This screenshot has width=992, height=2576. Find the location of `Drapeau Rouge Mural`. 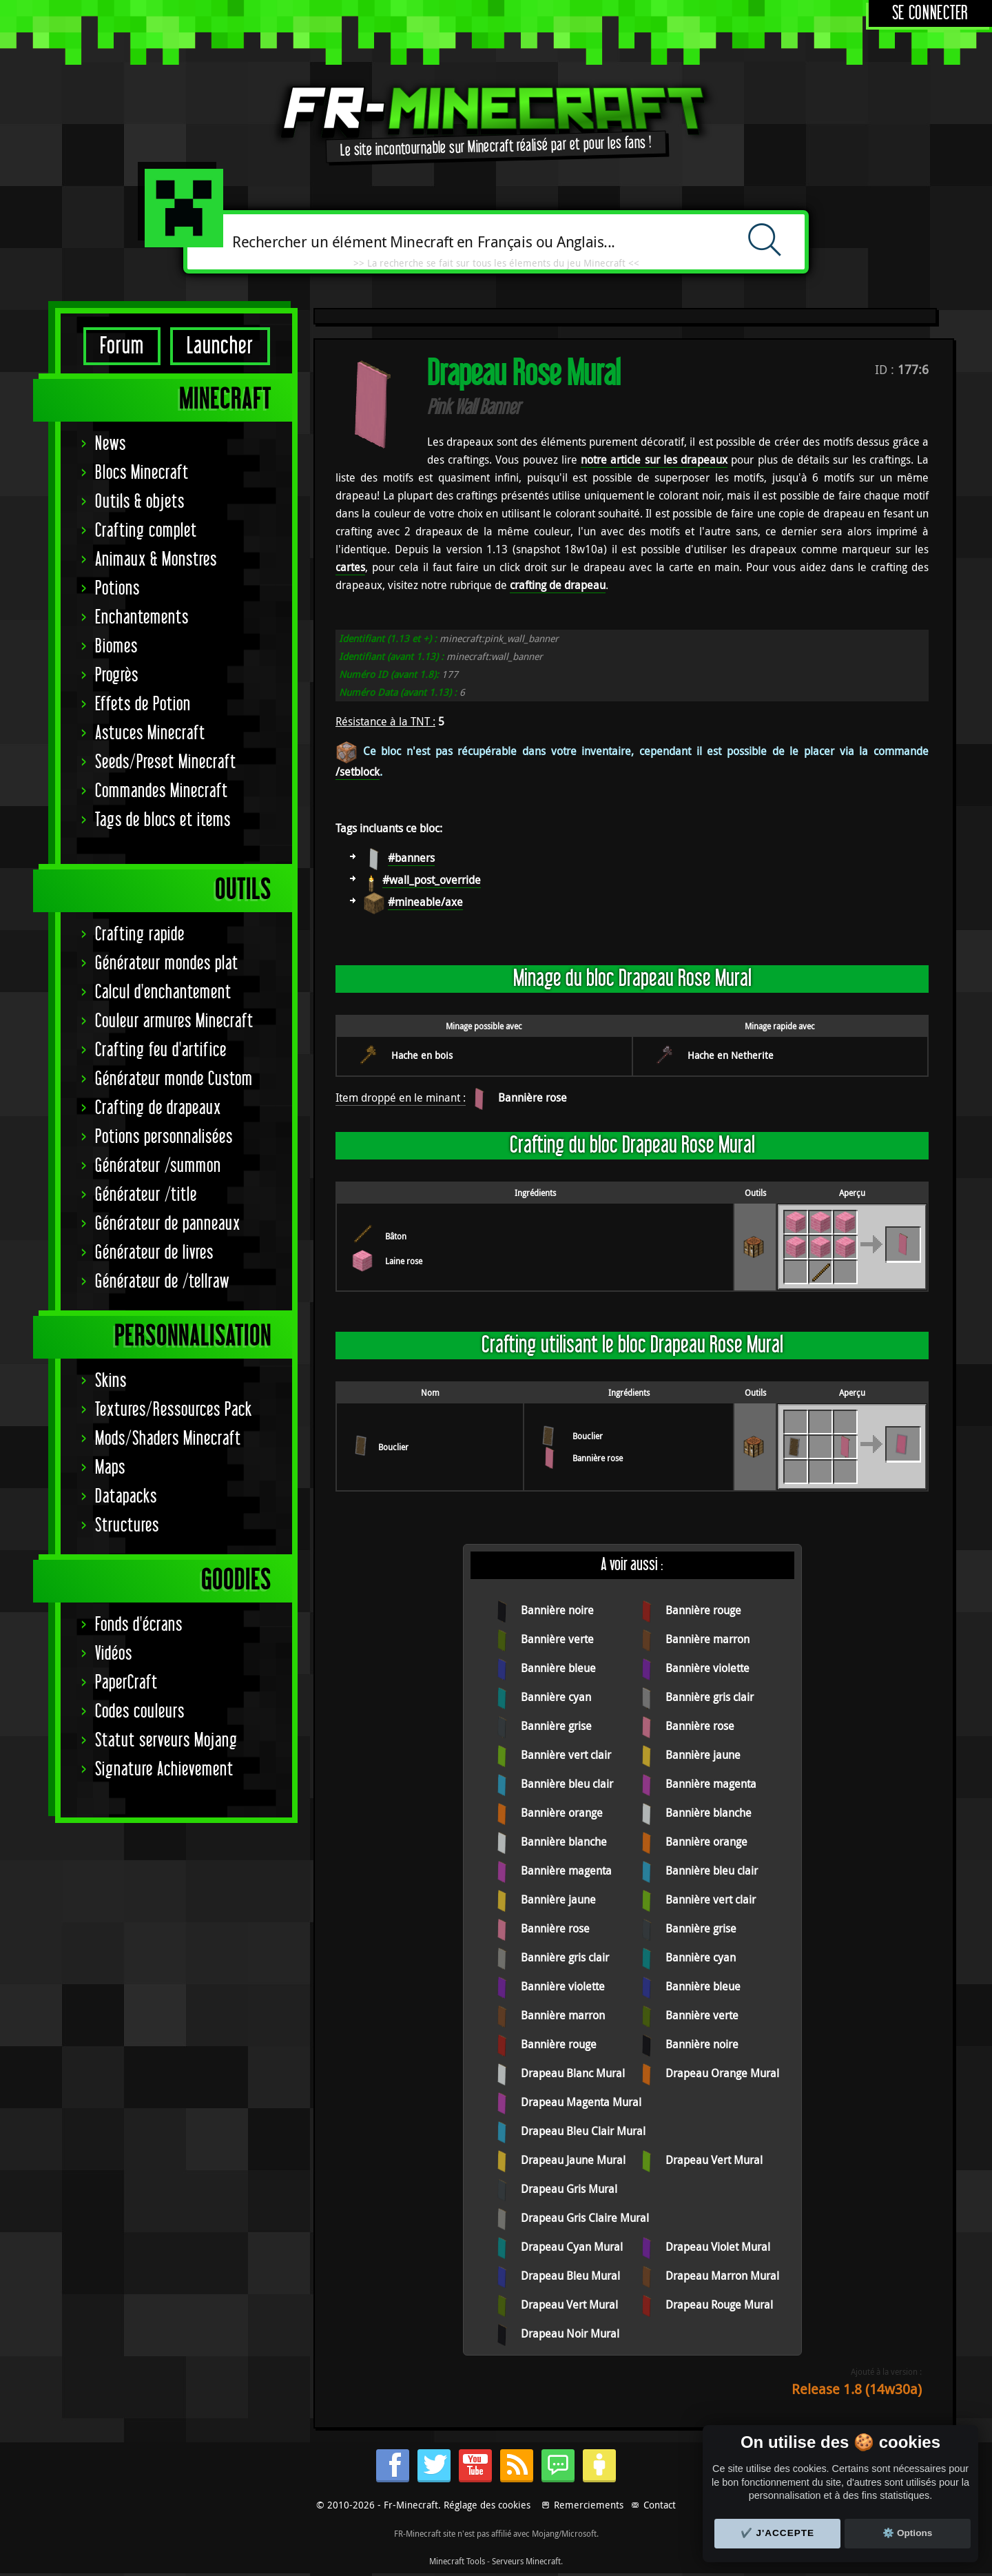

Drapeau Rouge Mural is located at coordinates (719, 2304).